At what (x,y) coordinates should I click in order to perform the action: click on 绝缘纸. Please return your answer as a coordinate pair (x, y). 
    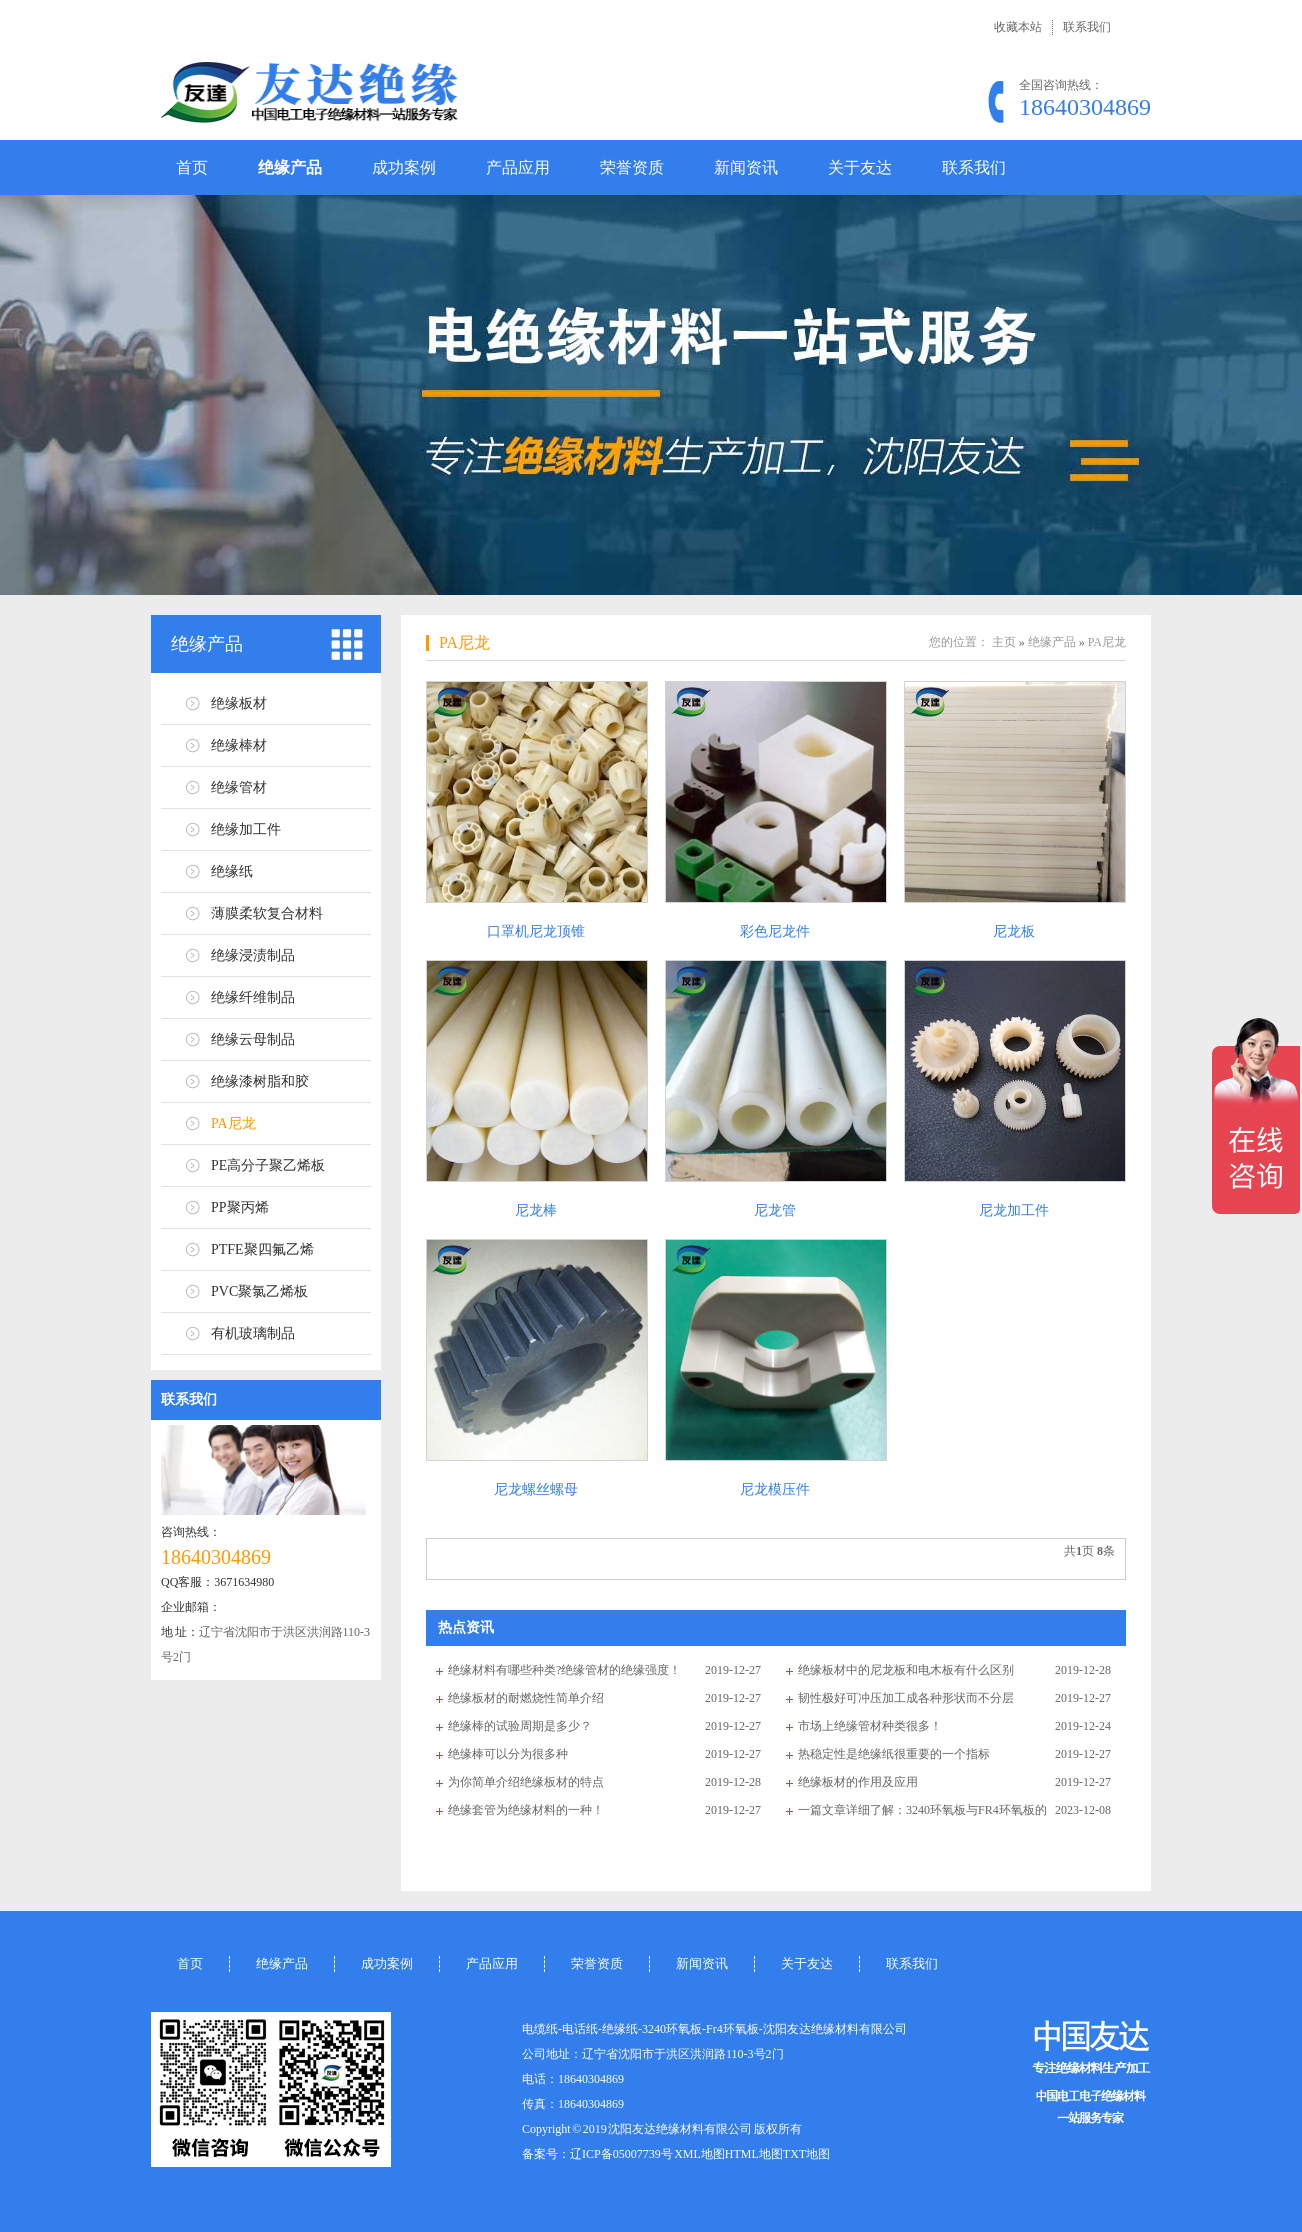
    Looking at the image, I should click on (232, 871).